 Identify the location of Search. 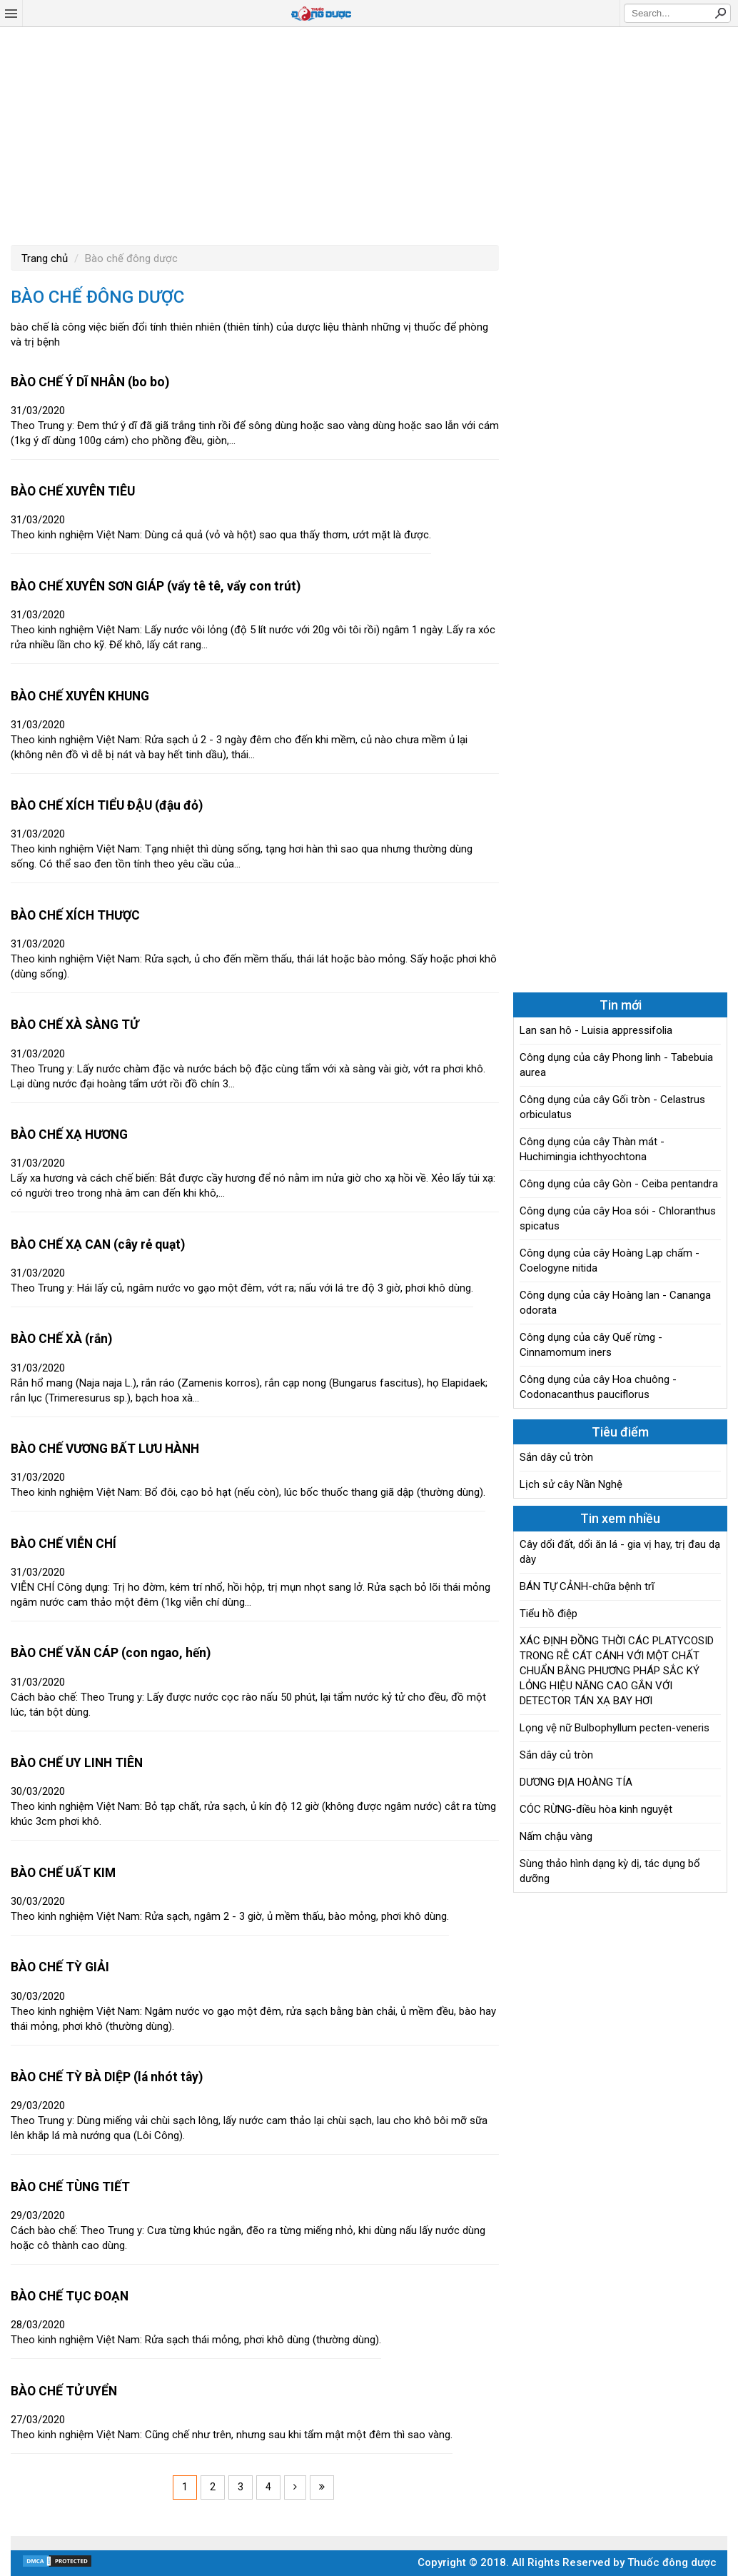
(720, 13).